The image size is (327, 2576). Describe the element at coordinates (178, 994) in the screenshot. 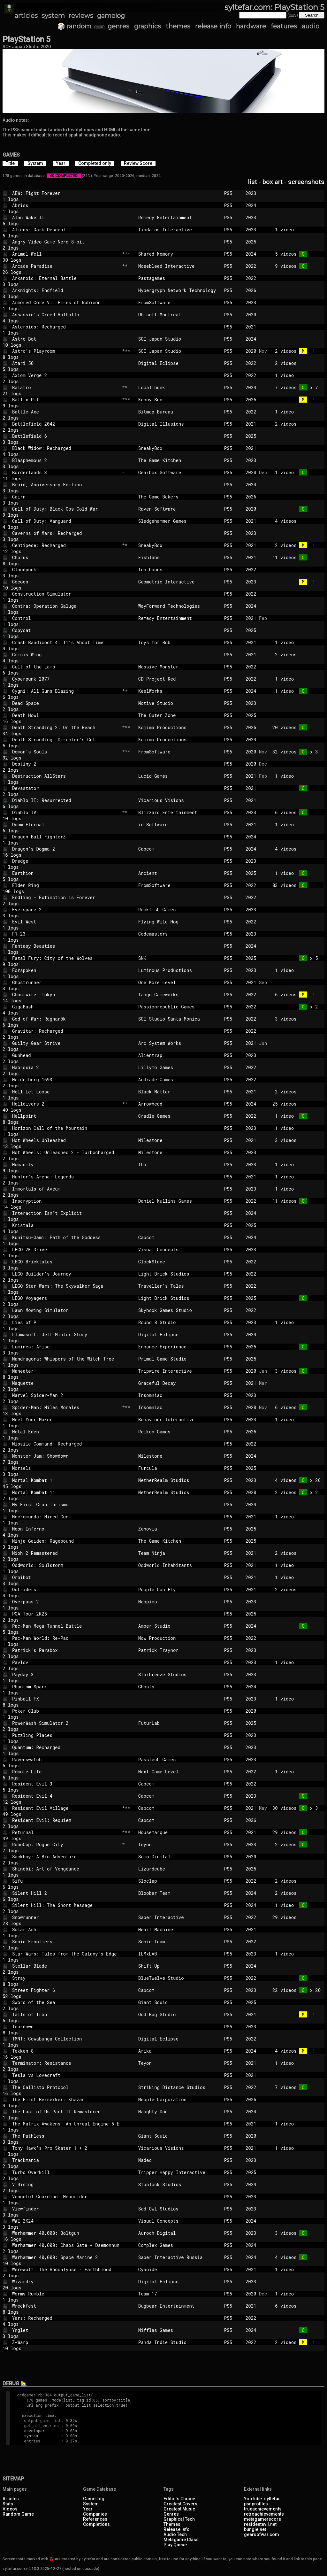

I see `Tango Gameworks` at that location.